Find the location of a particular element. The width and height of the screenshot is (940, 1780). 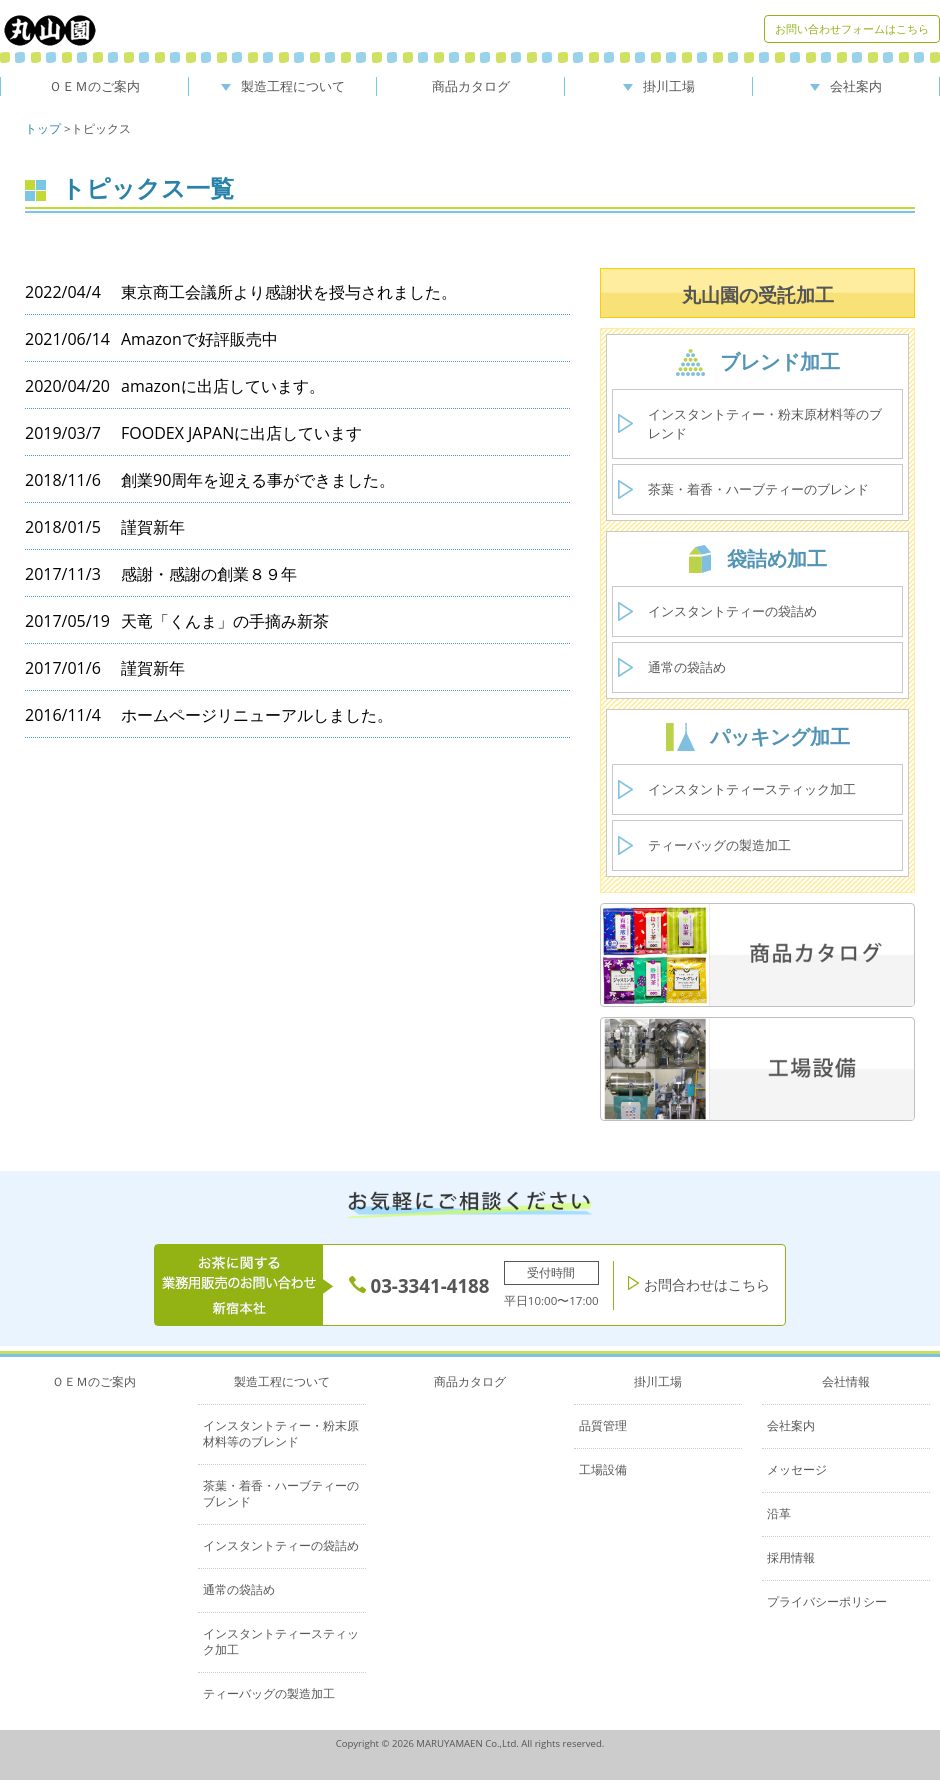

創業90周年を迎える事ができました。 is located at coordinates (258, 480).